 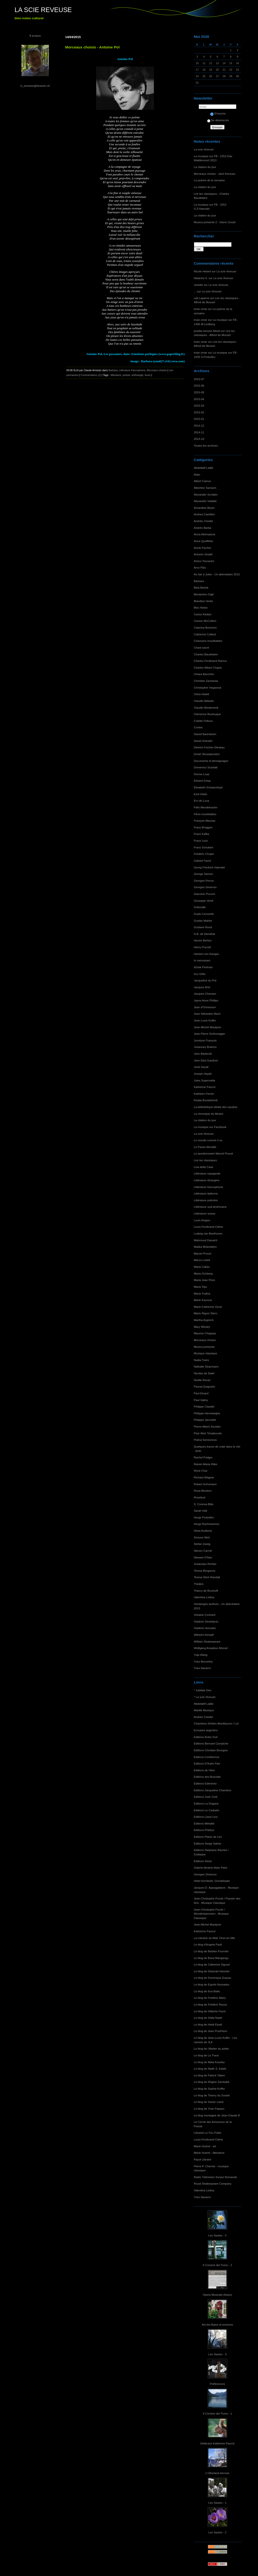 I want to click on Gustav Mahler, so click(x=203, y=920).